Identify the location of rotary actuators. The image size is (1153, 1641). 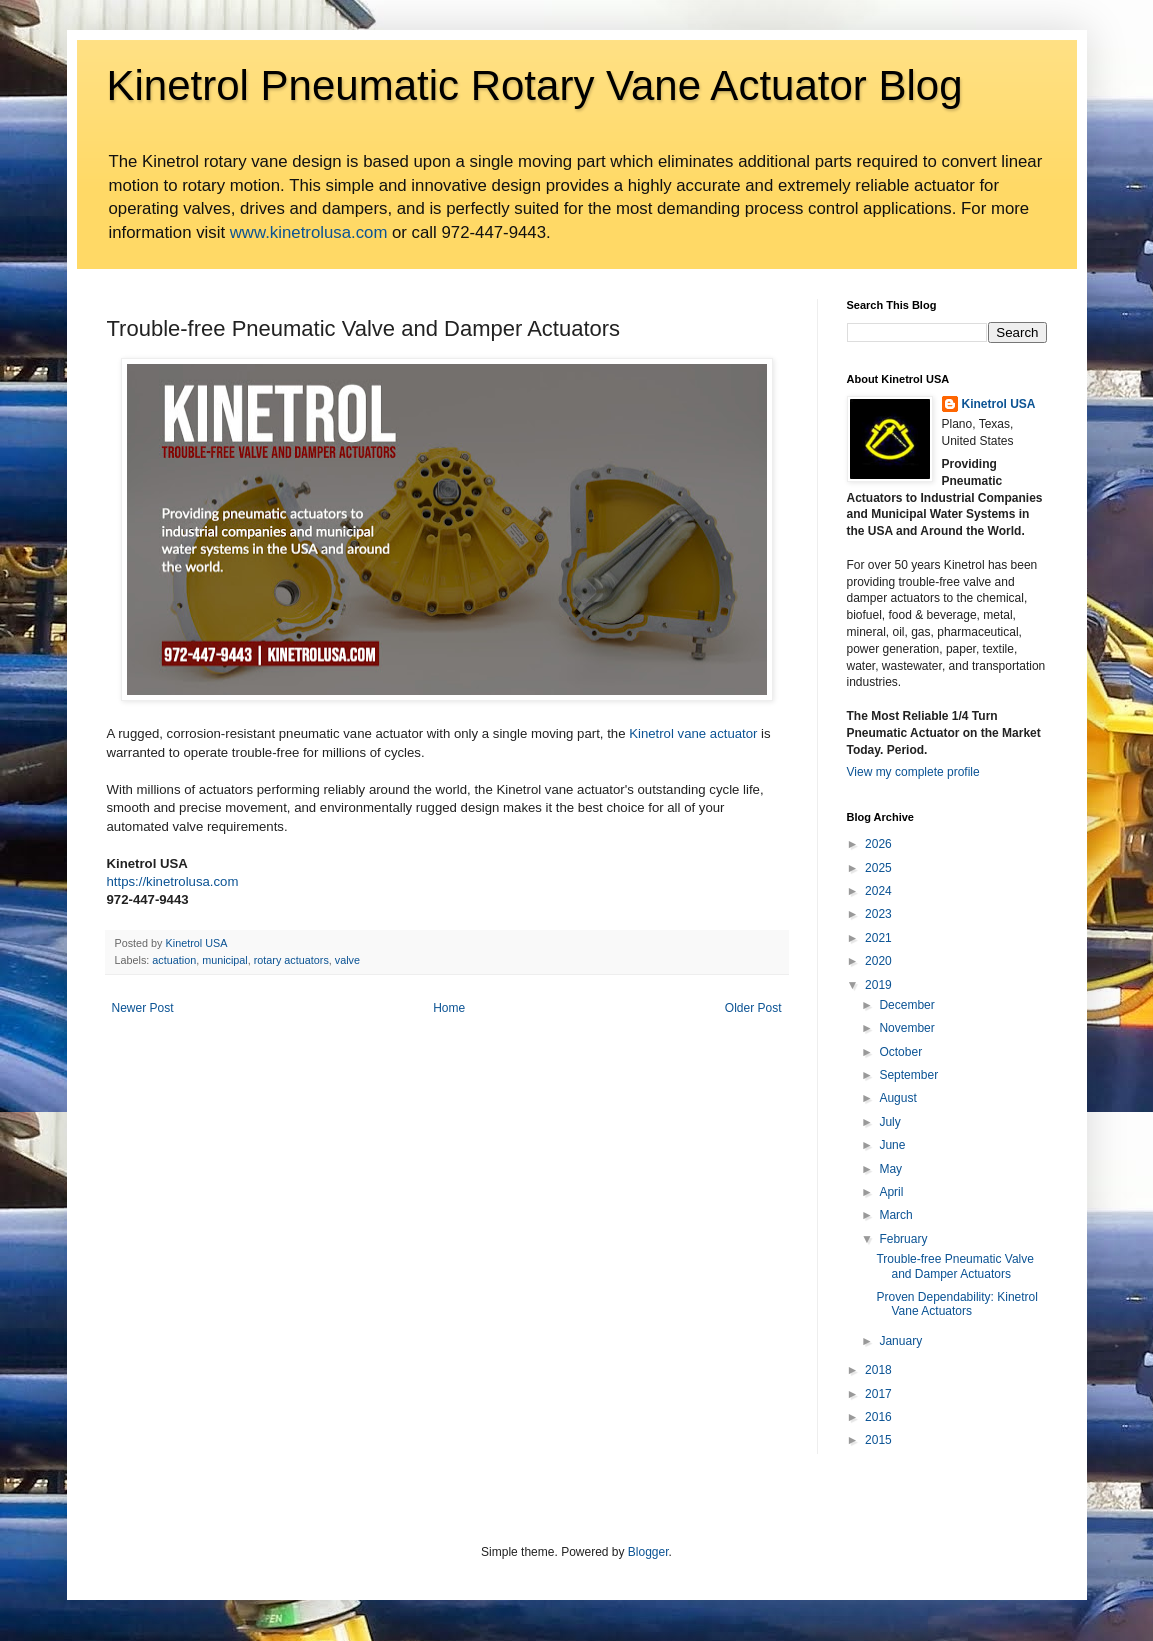
(291, 960).